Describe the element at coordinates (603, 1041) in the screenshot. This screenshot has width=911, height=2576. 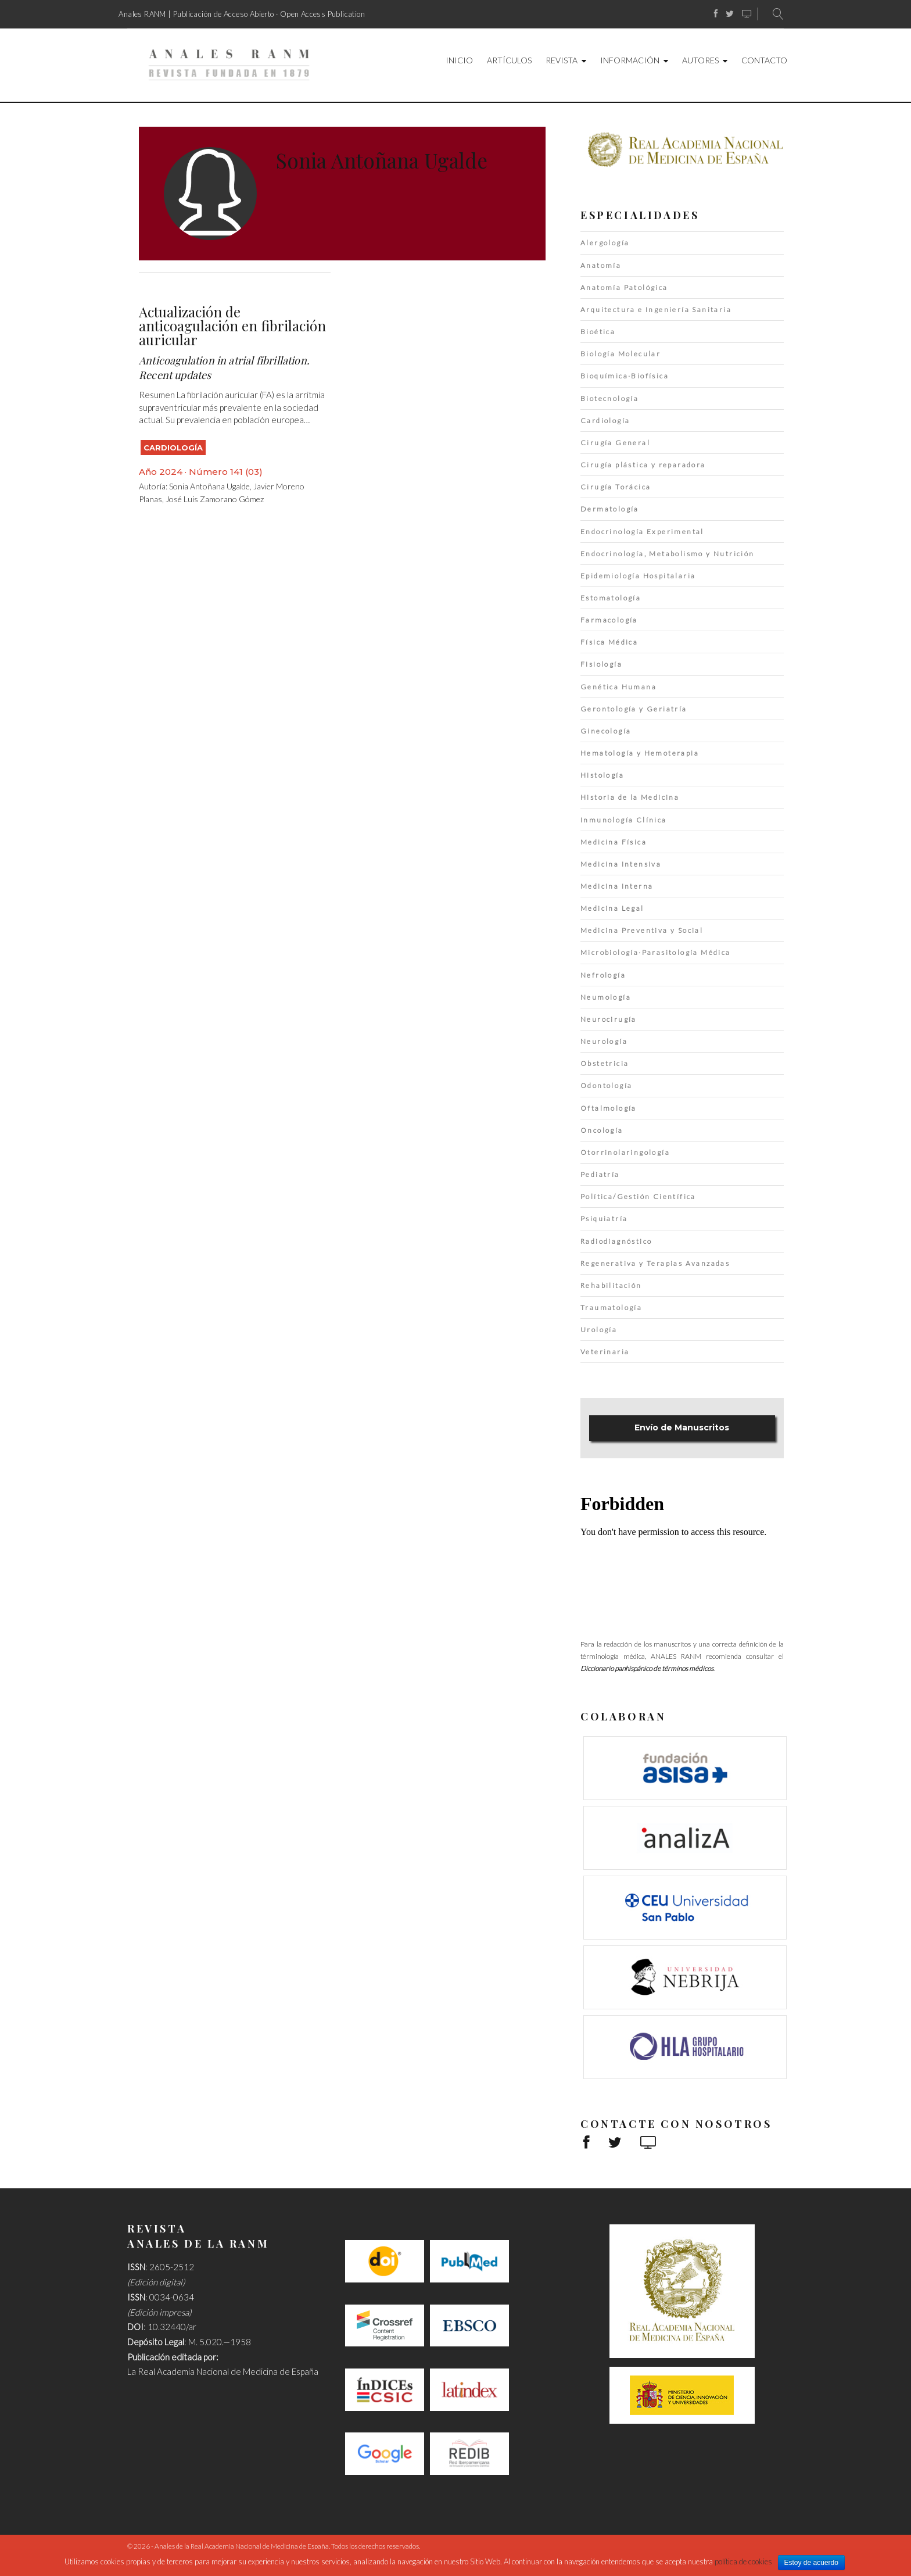
I see `Neurología` at that location.